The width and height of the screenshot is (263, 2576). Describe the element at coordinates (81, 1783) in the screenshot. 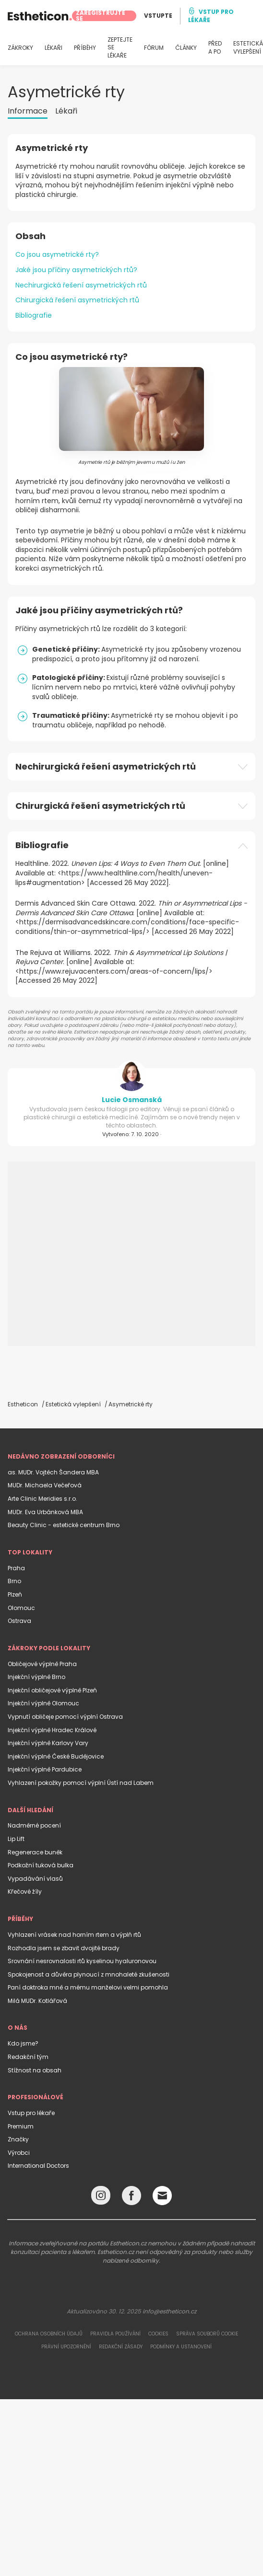

I see `Vyhlazení pokožky pomocí výplní Ústí nad Labem` at that location.